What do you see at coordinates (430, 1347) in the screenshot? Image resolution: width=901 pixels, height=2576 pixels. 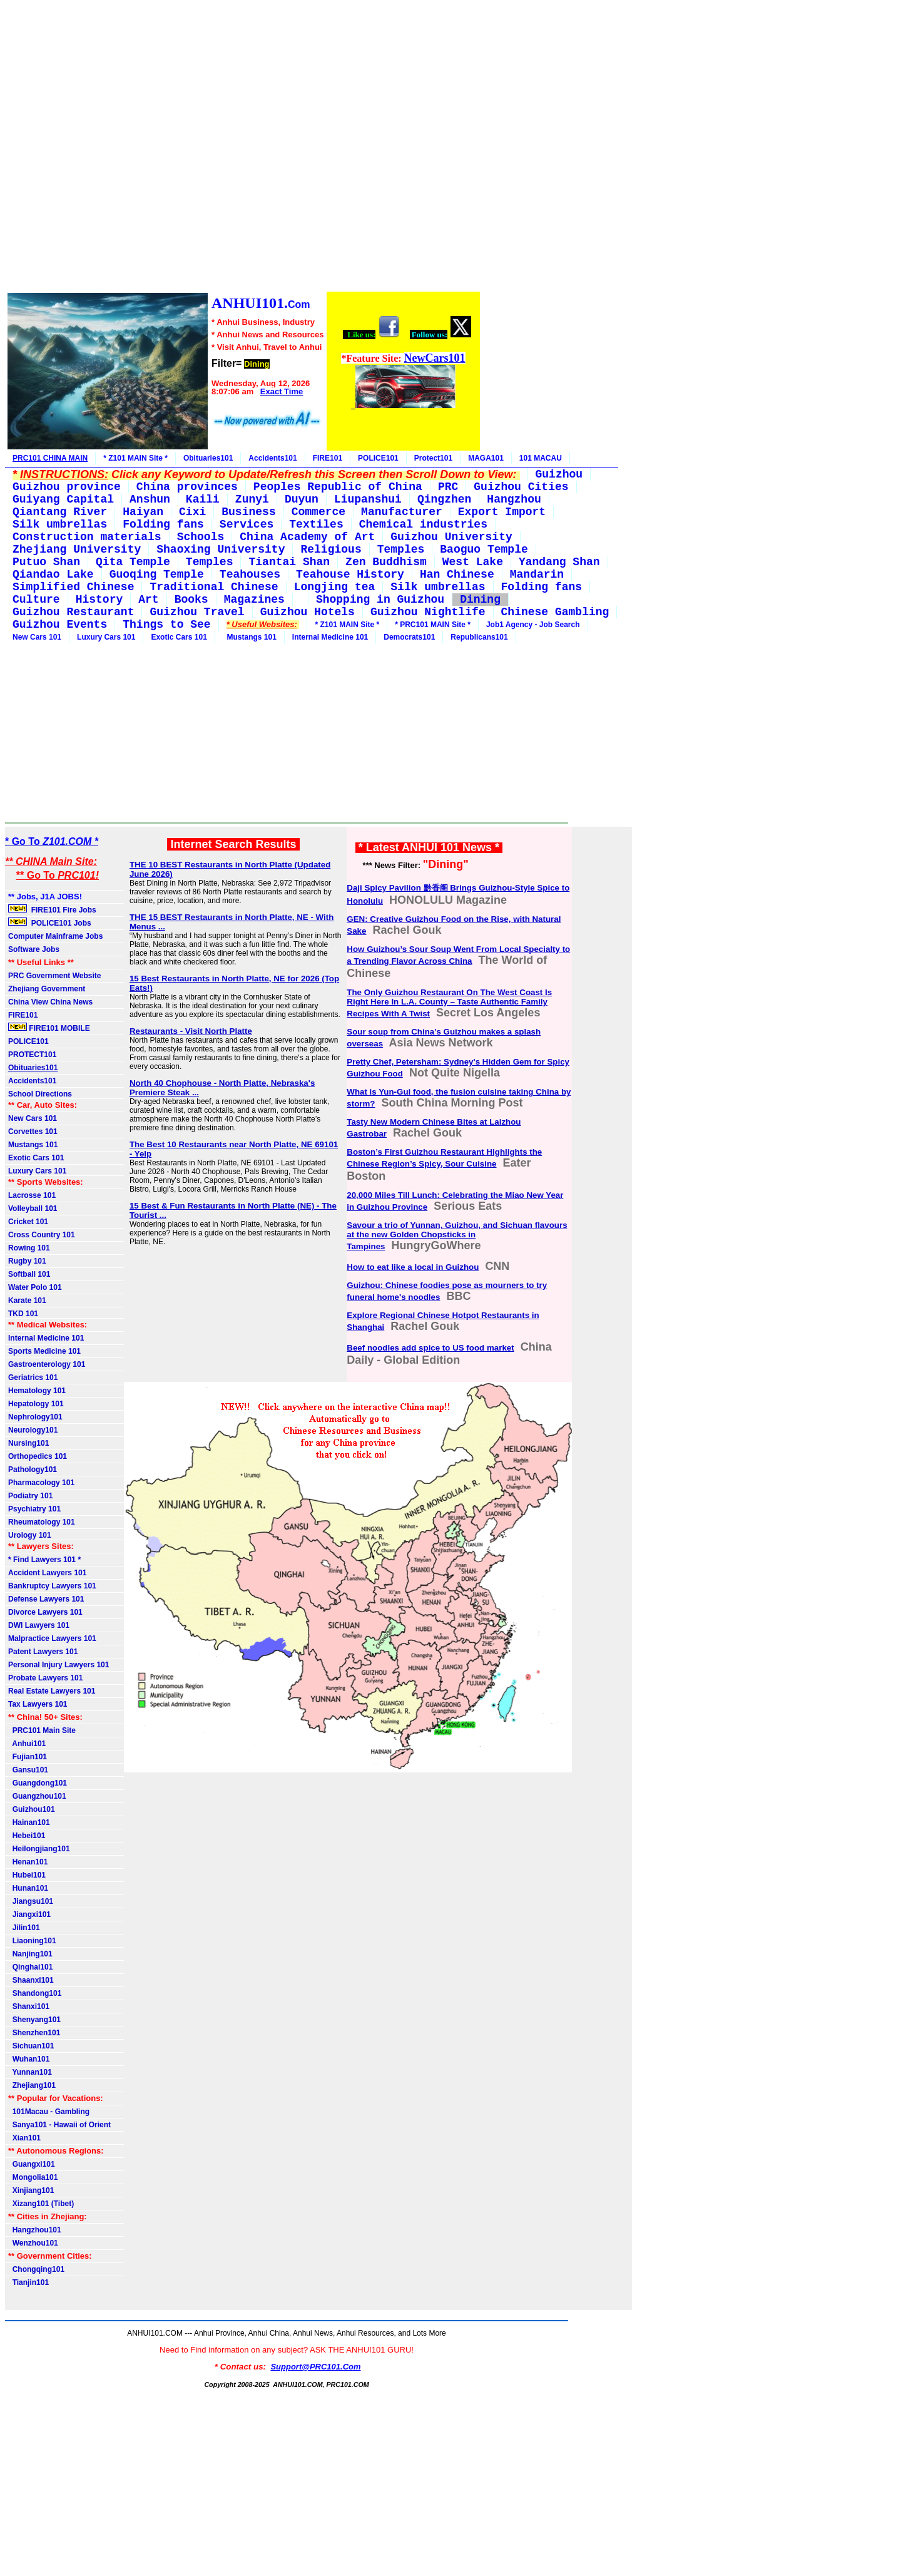 I see `Beef noodles add spice to US food market` at bounding box center [430, 1347].